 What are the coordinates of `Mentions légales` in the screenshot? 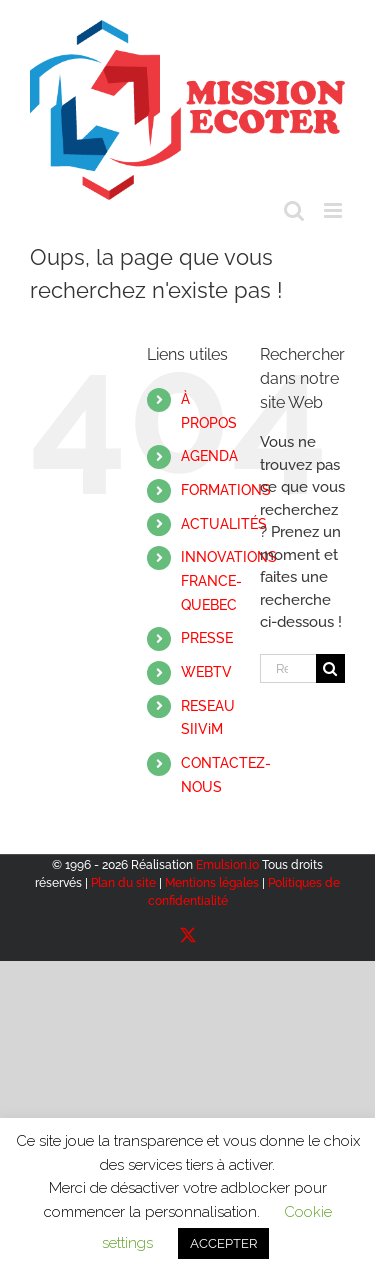 It's located at (212, 883).